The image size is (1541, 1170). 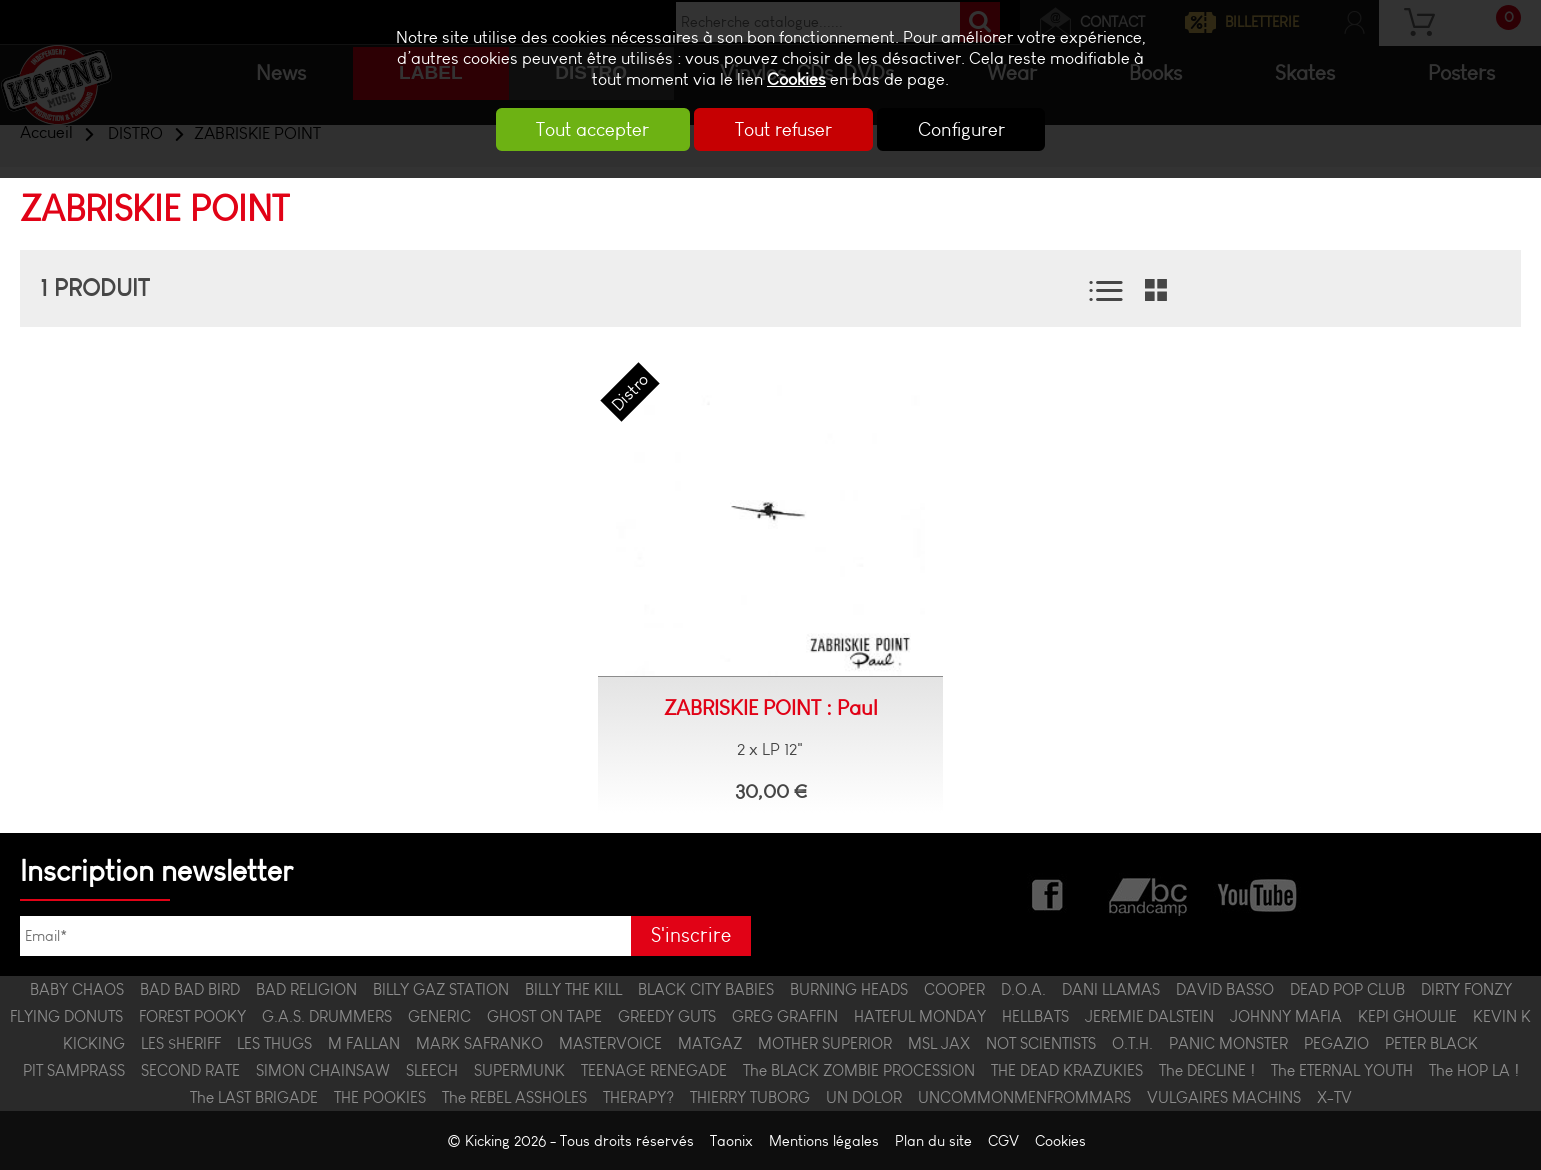 What do you see at coordinates (859, 1070) in the screenshot?
I see `The BLACK ZOMBIE PROCESSION` at bounding box center [859, 1070].